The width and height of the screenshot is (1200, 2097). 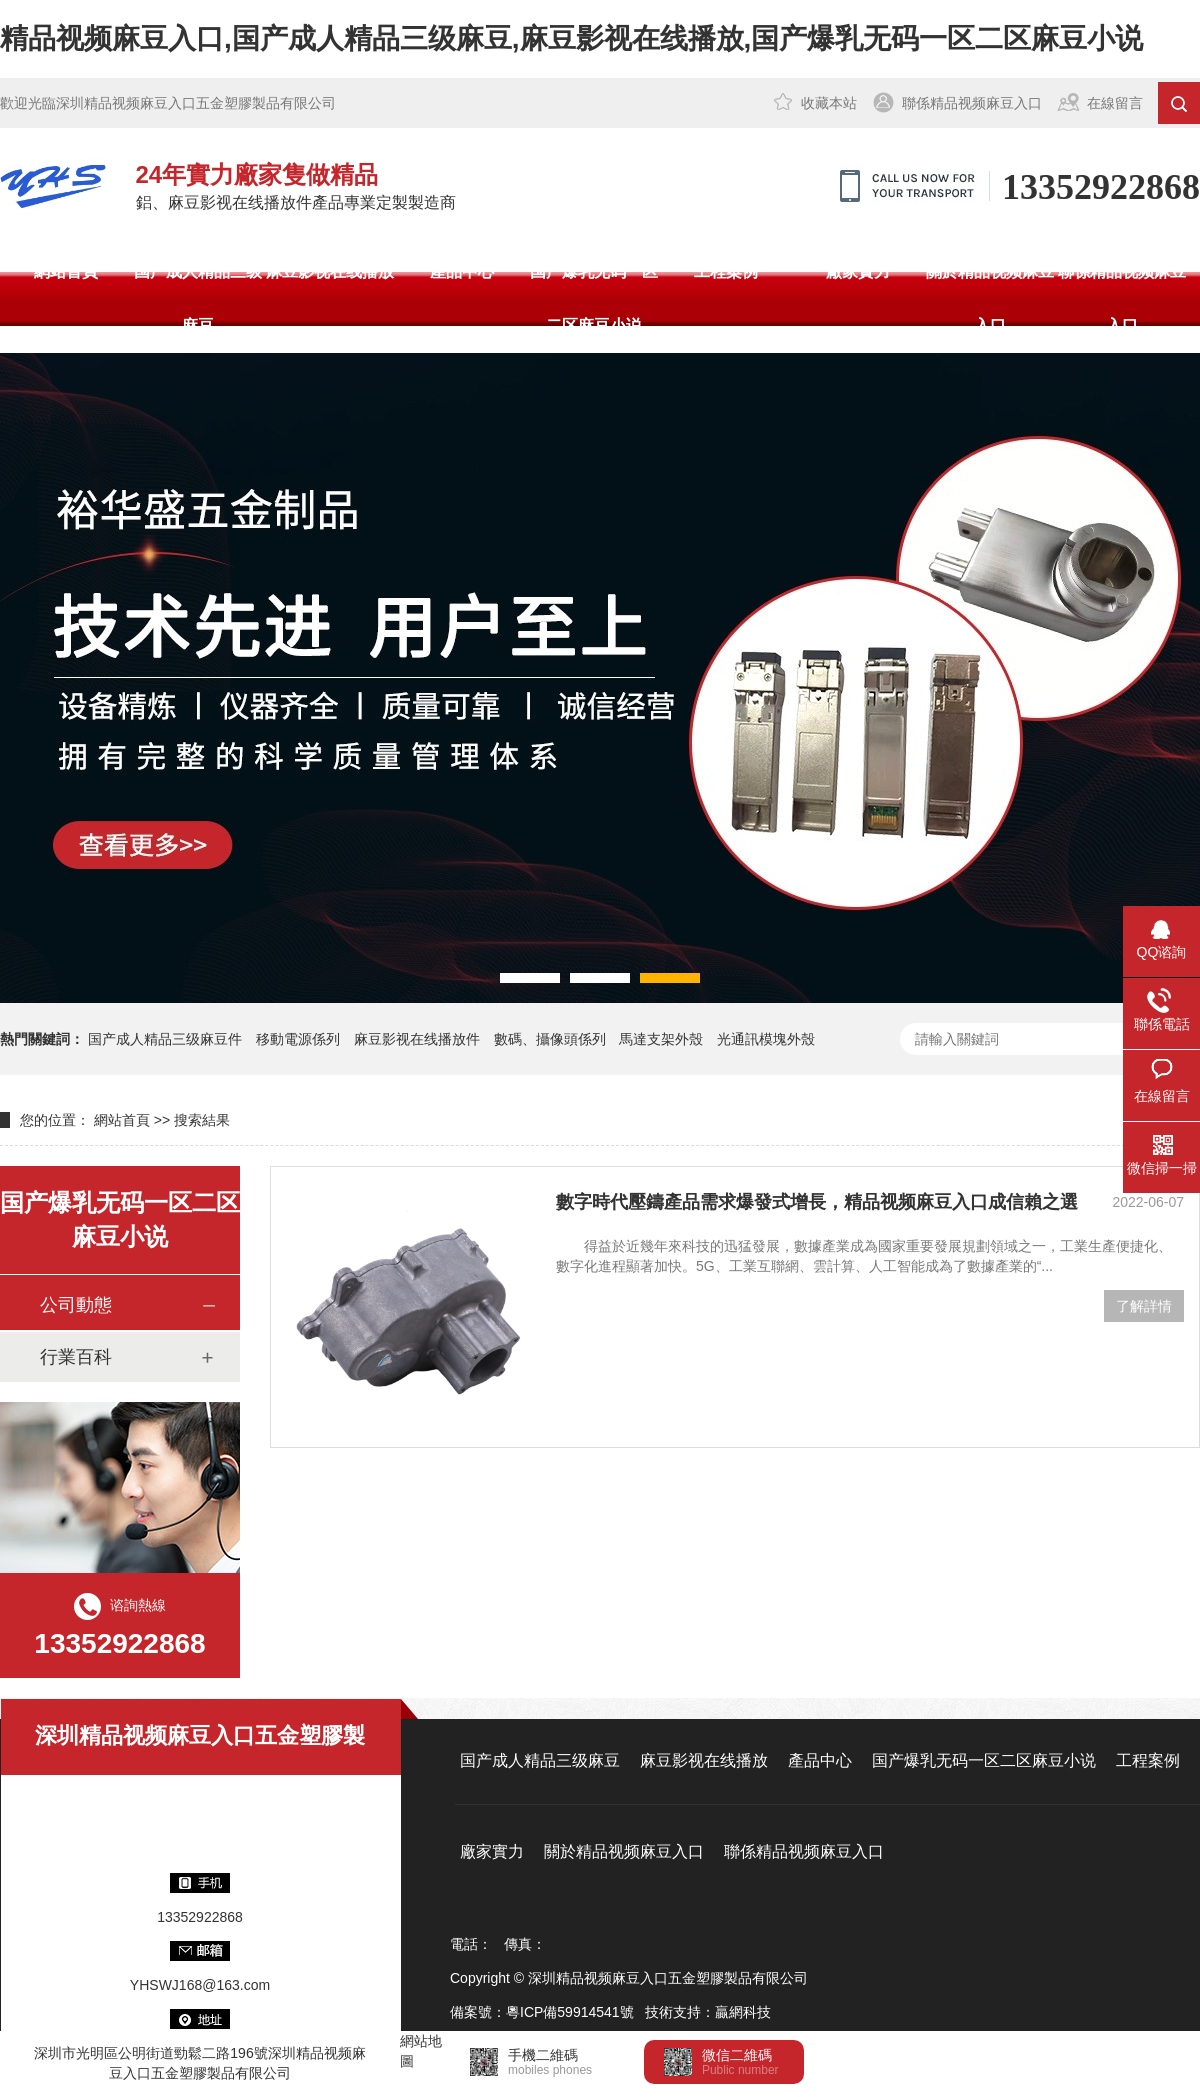 What do you see at coordinates (661, 1039) in the screenshot?
I see `馬達支架外殼` at bounding box center [661, 1039].